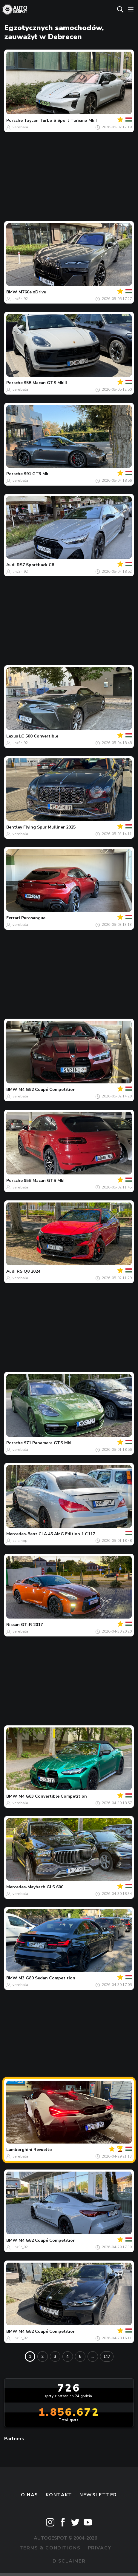  What do you see at coordinates (98, 2495) in the screenshot?
I see `newsletter` at bounding box center [98, 2495].